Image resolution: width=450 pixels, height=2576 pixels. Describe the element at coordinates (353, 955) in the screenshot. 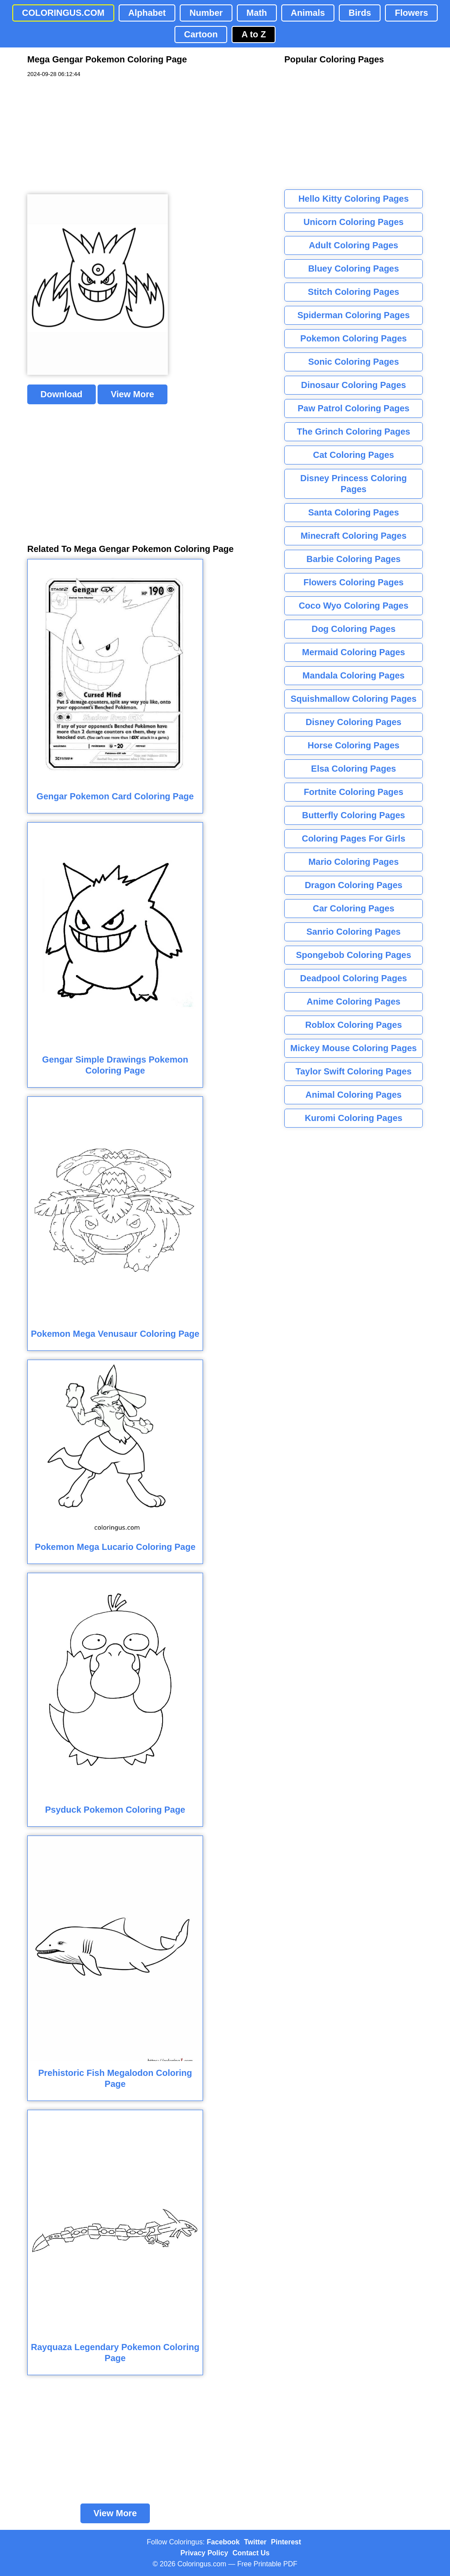

I see `Spongebob Coloring Pages` at that location.